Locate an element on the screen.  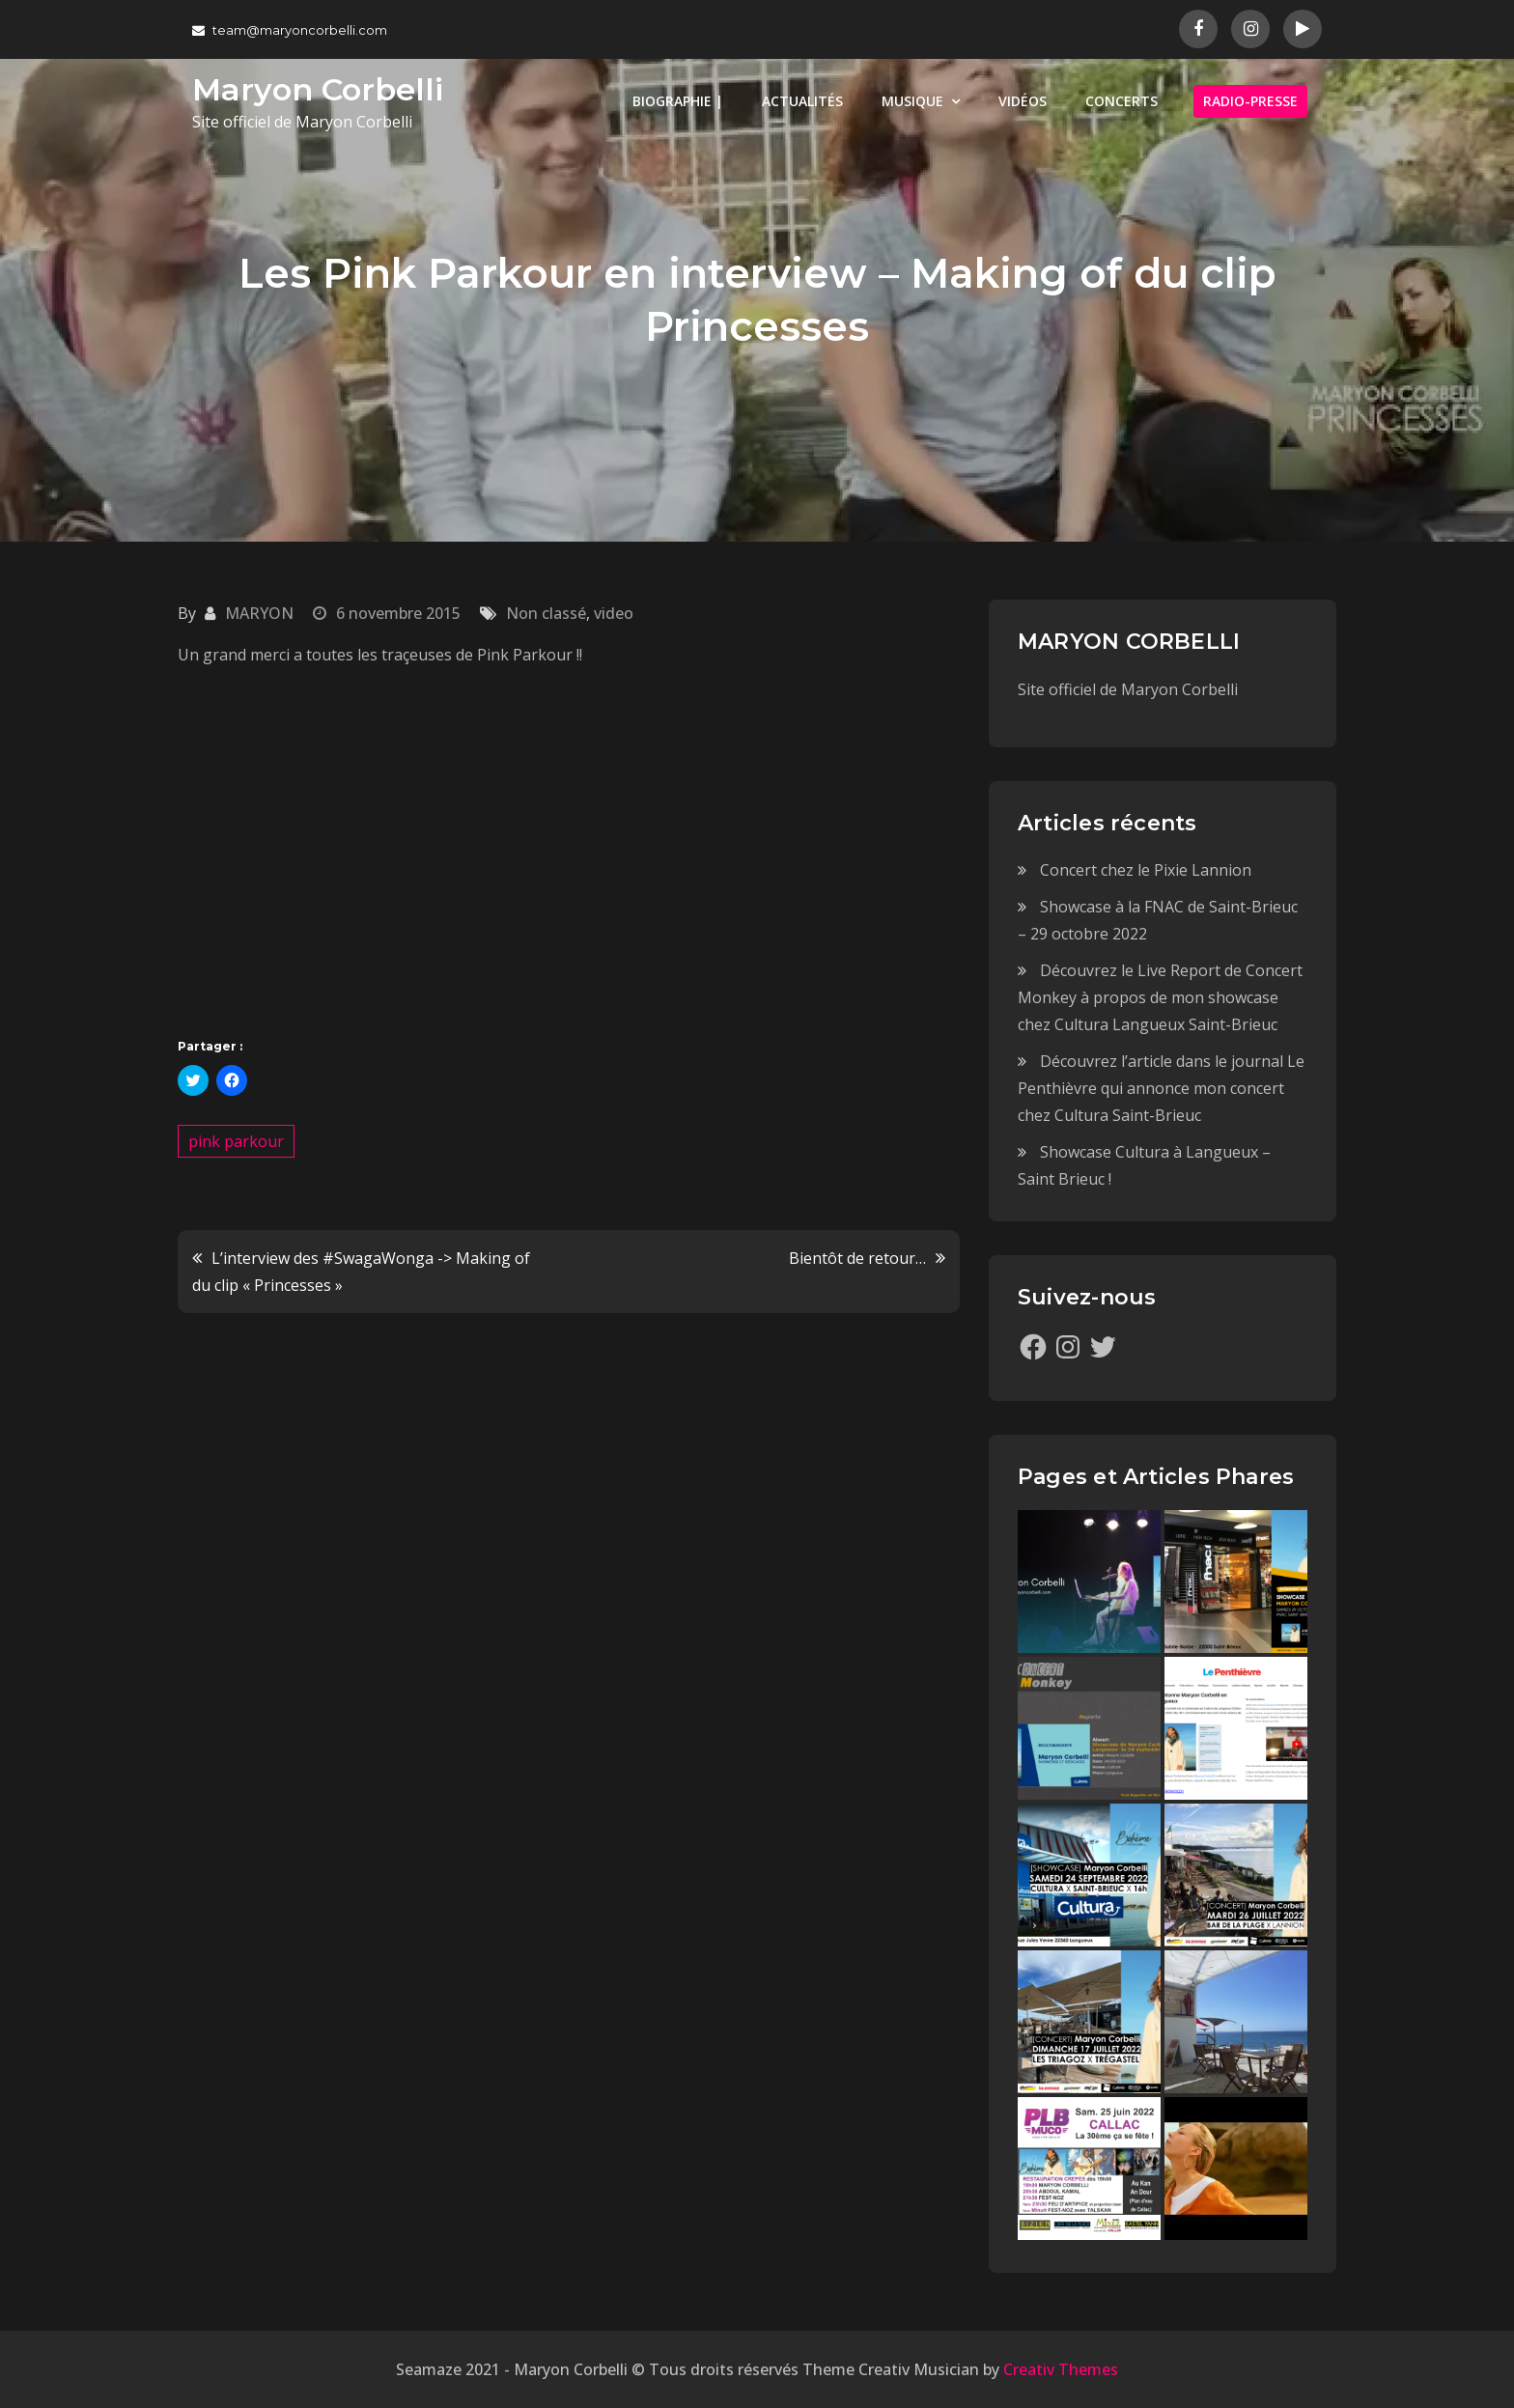
team@maryoncorbelli.com is located at coordinates (289, 30).